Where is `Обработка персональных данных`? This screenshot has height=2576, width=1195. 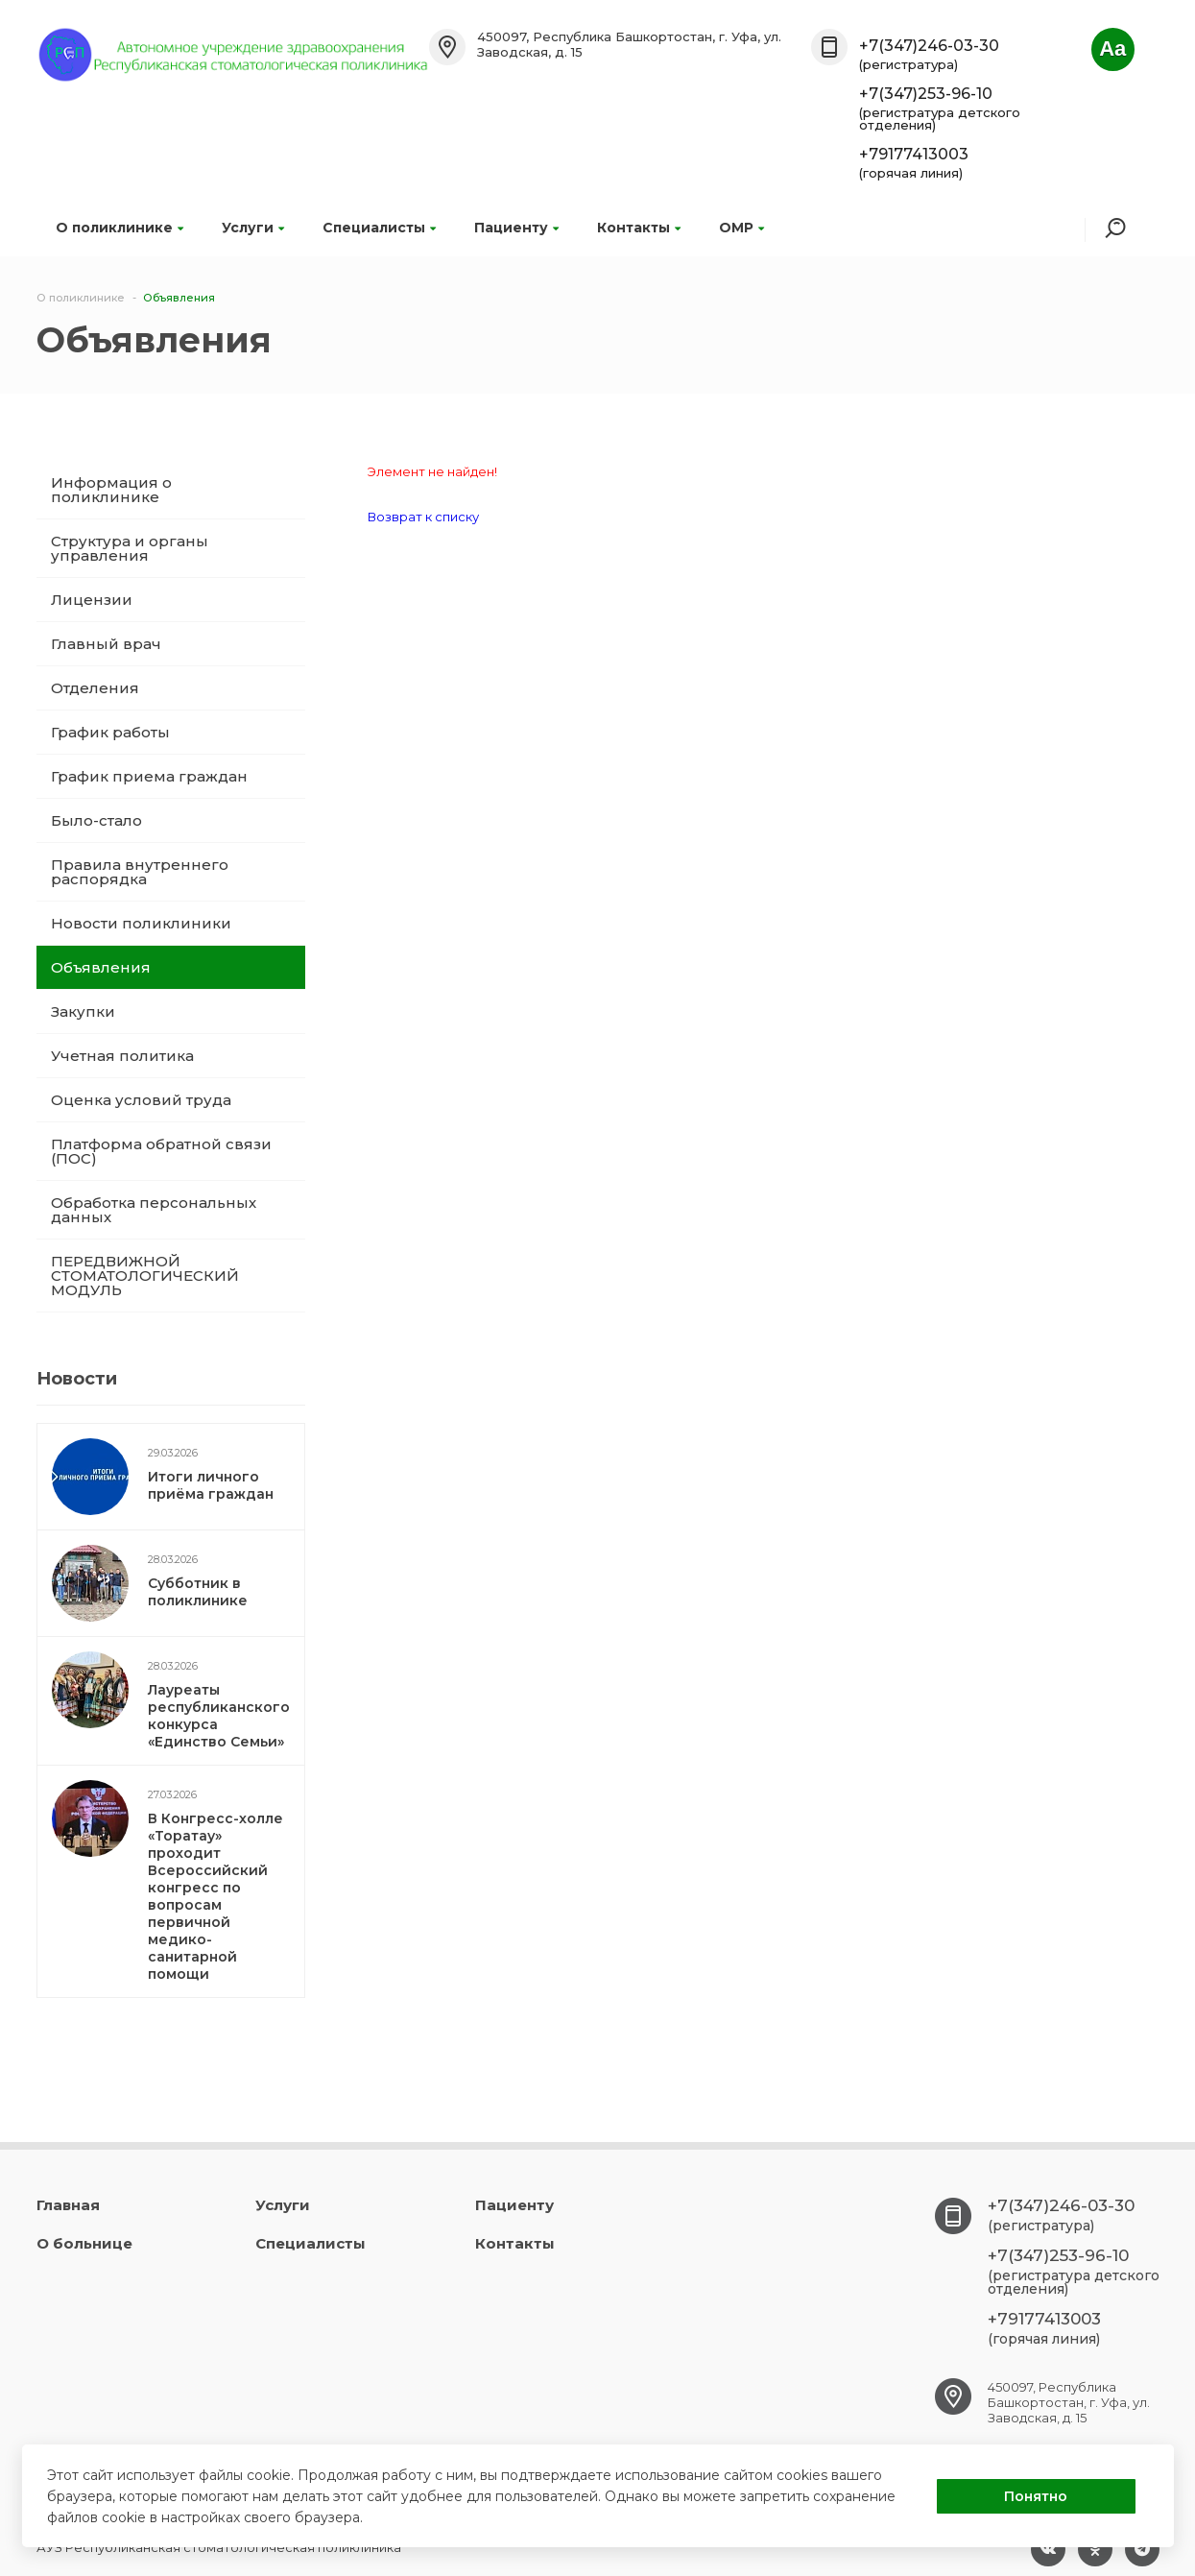
Обработка персональных данных is located at coordinates (153, 1209).